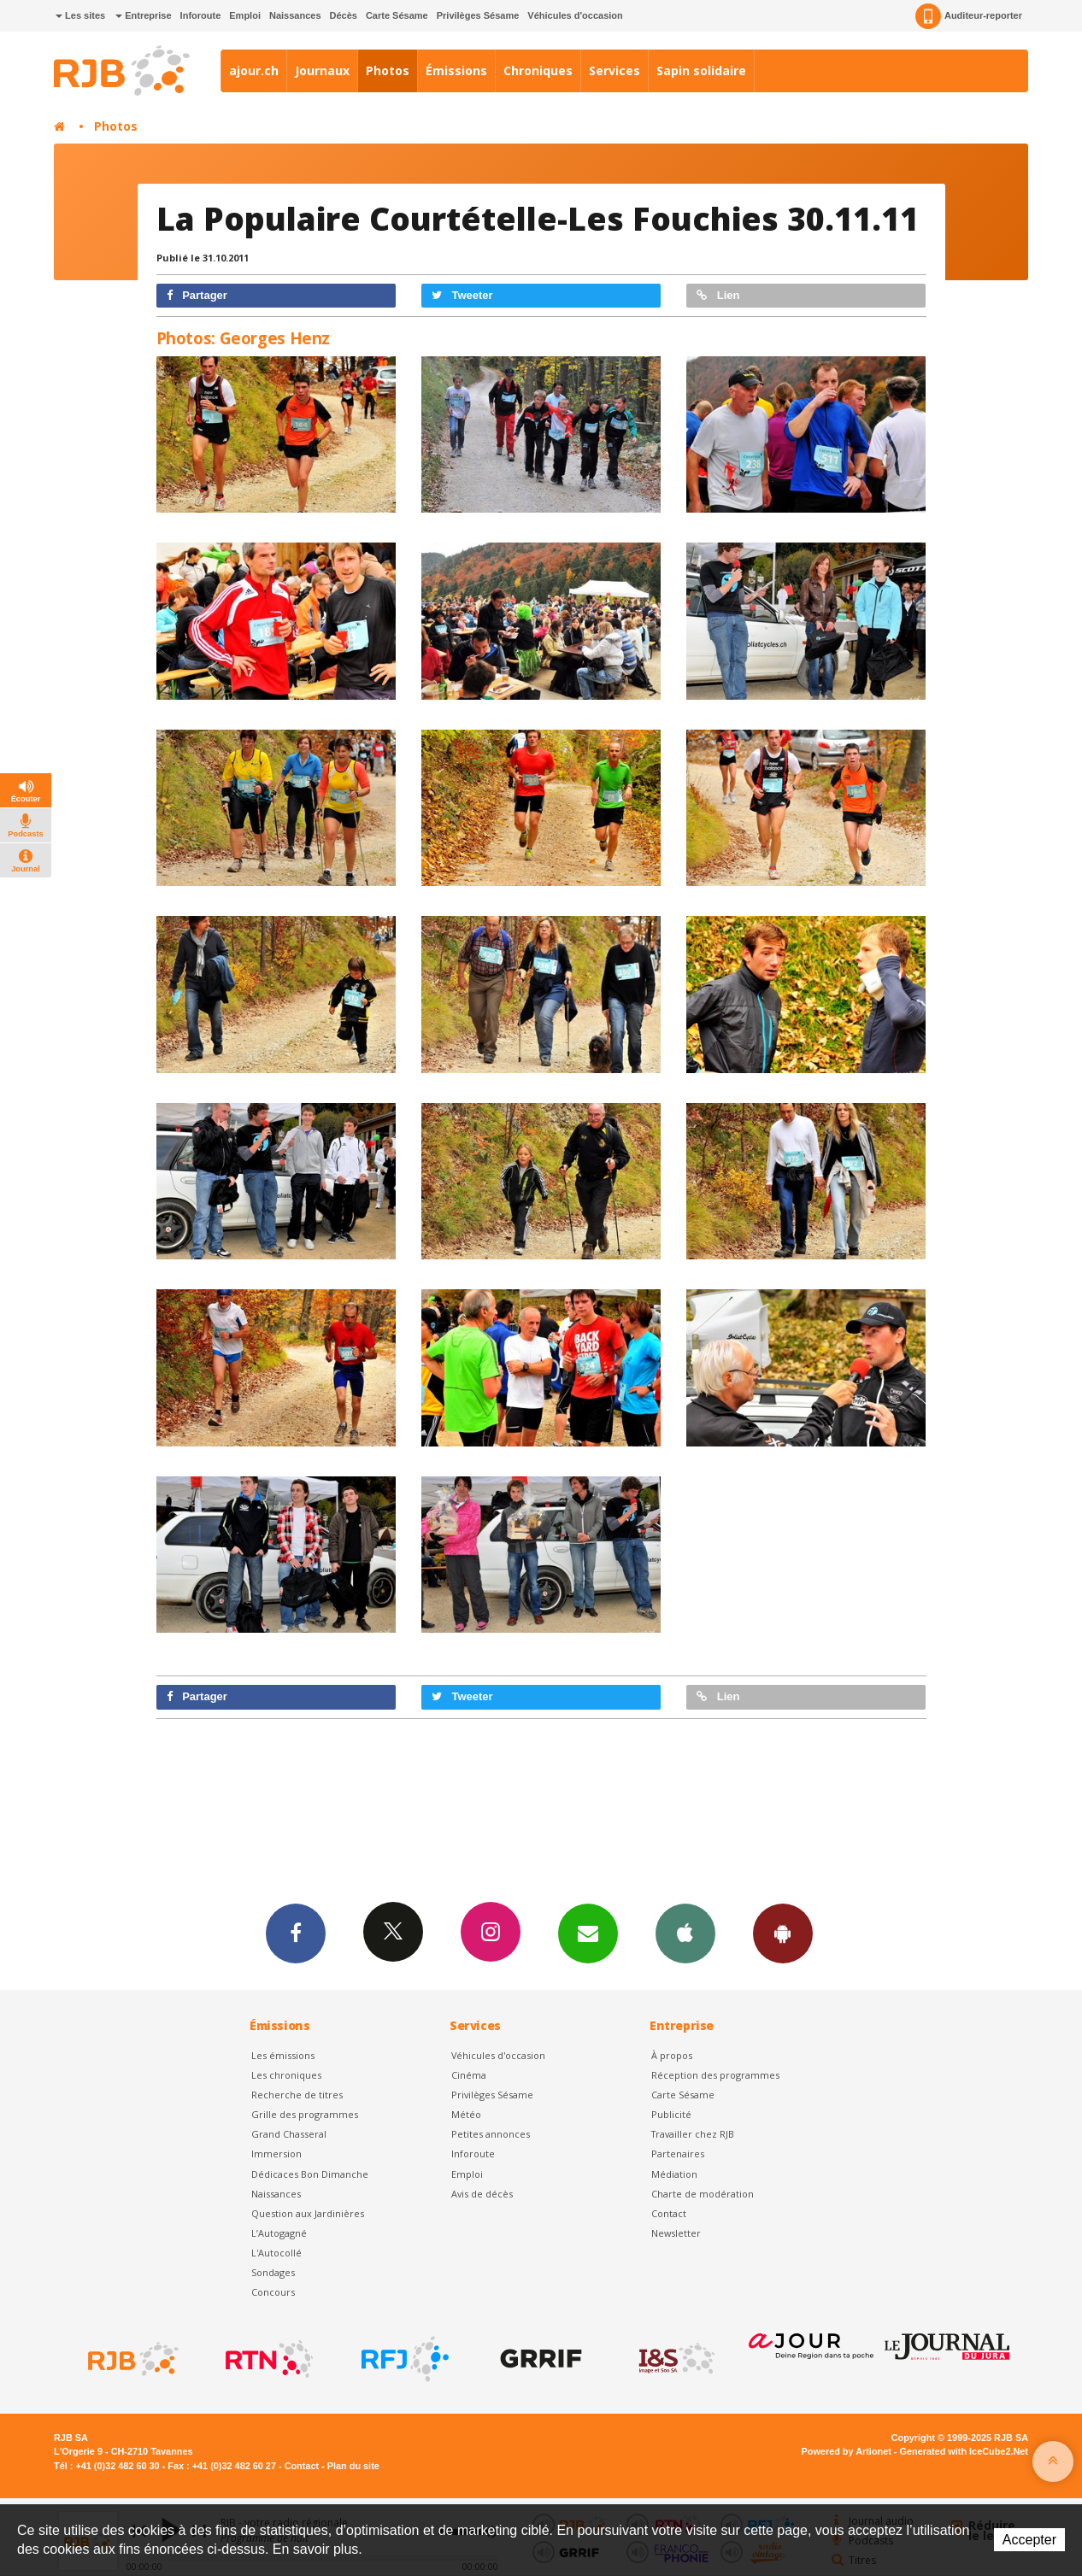 The image size is (1082, 2576). I want to click on Services, so click(614, 70).